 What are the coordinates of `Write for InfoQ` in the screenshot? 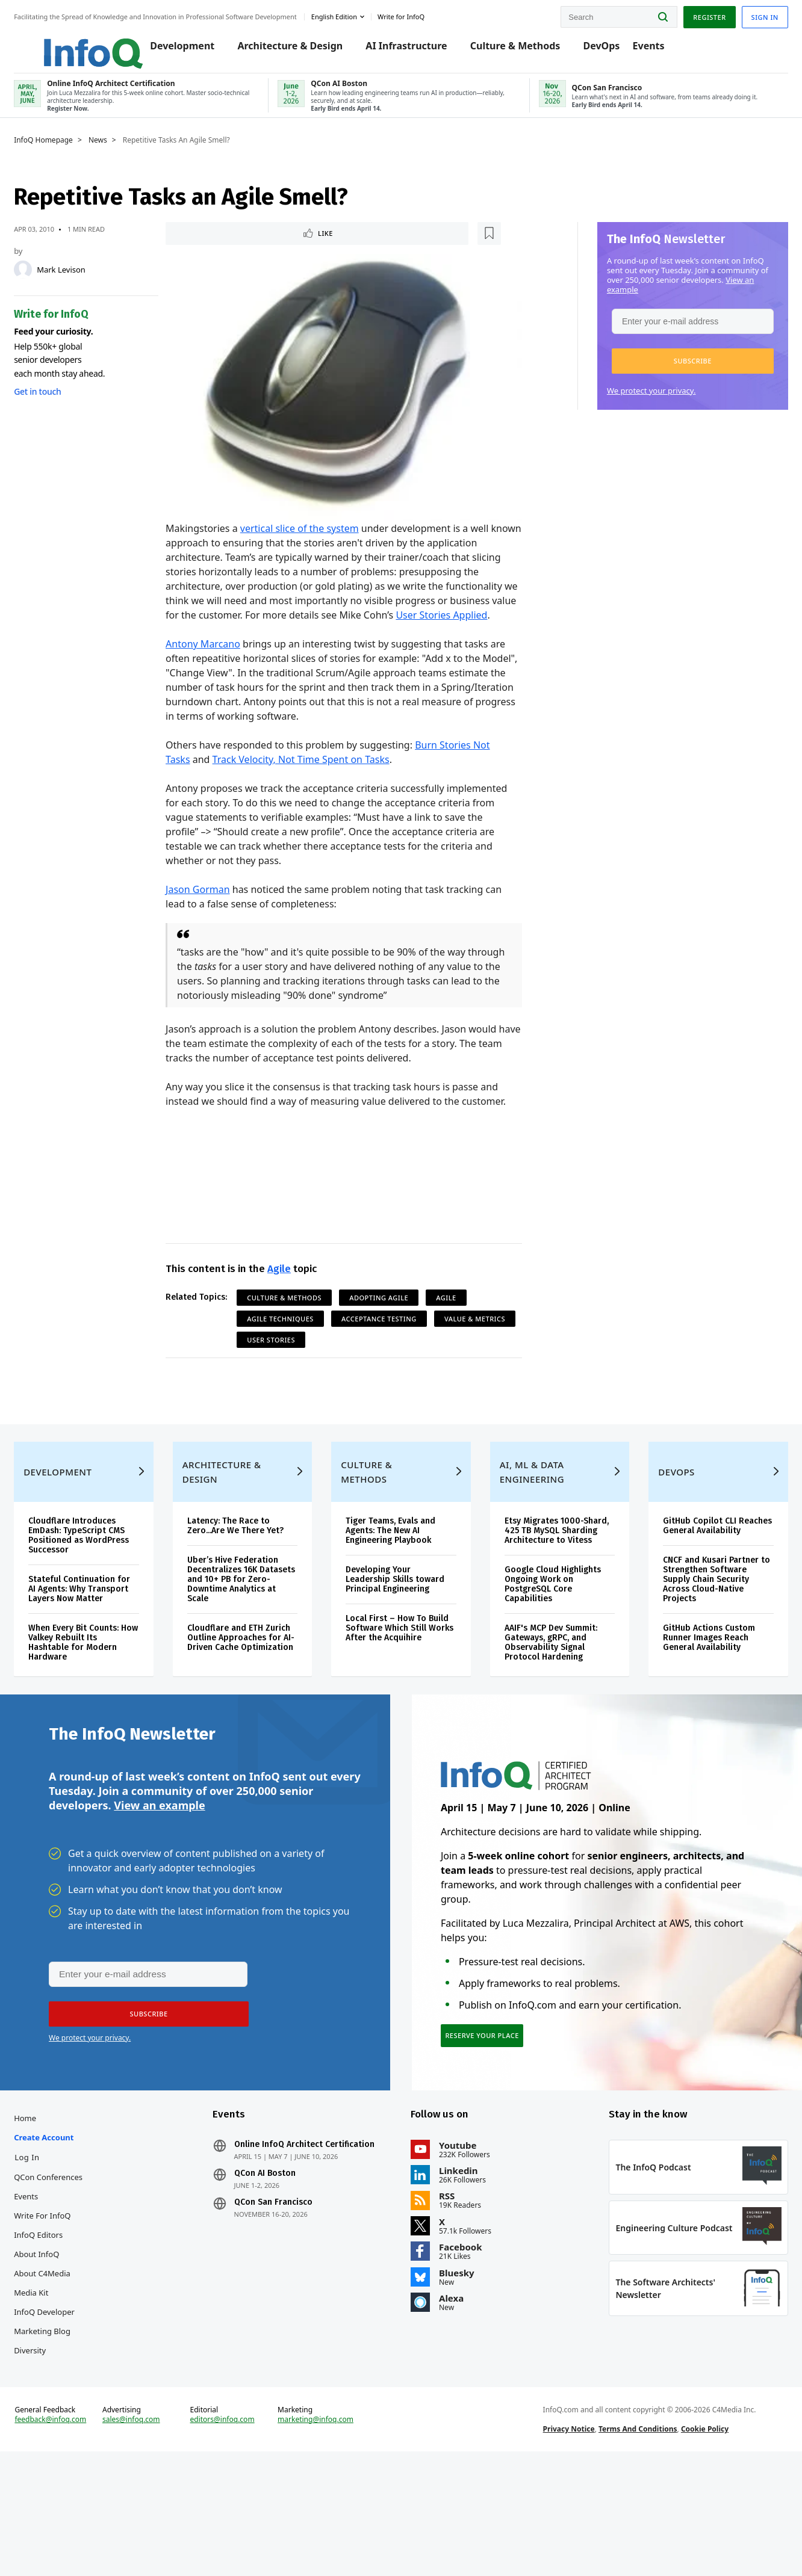 It's located at (64, 2306).